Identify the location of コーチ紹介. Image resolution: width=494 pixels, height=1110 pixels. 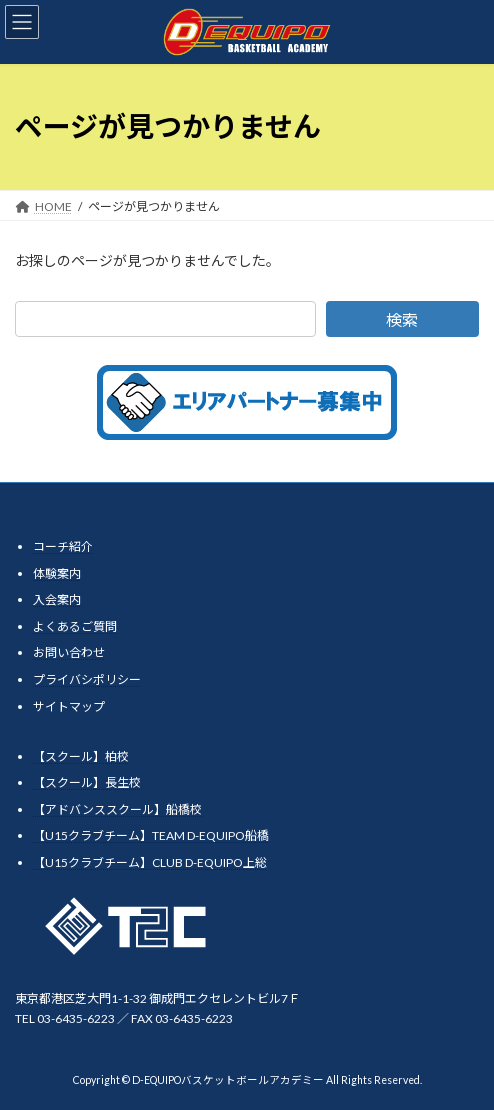
(63, 546).